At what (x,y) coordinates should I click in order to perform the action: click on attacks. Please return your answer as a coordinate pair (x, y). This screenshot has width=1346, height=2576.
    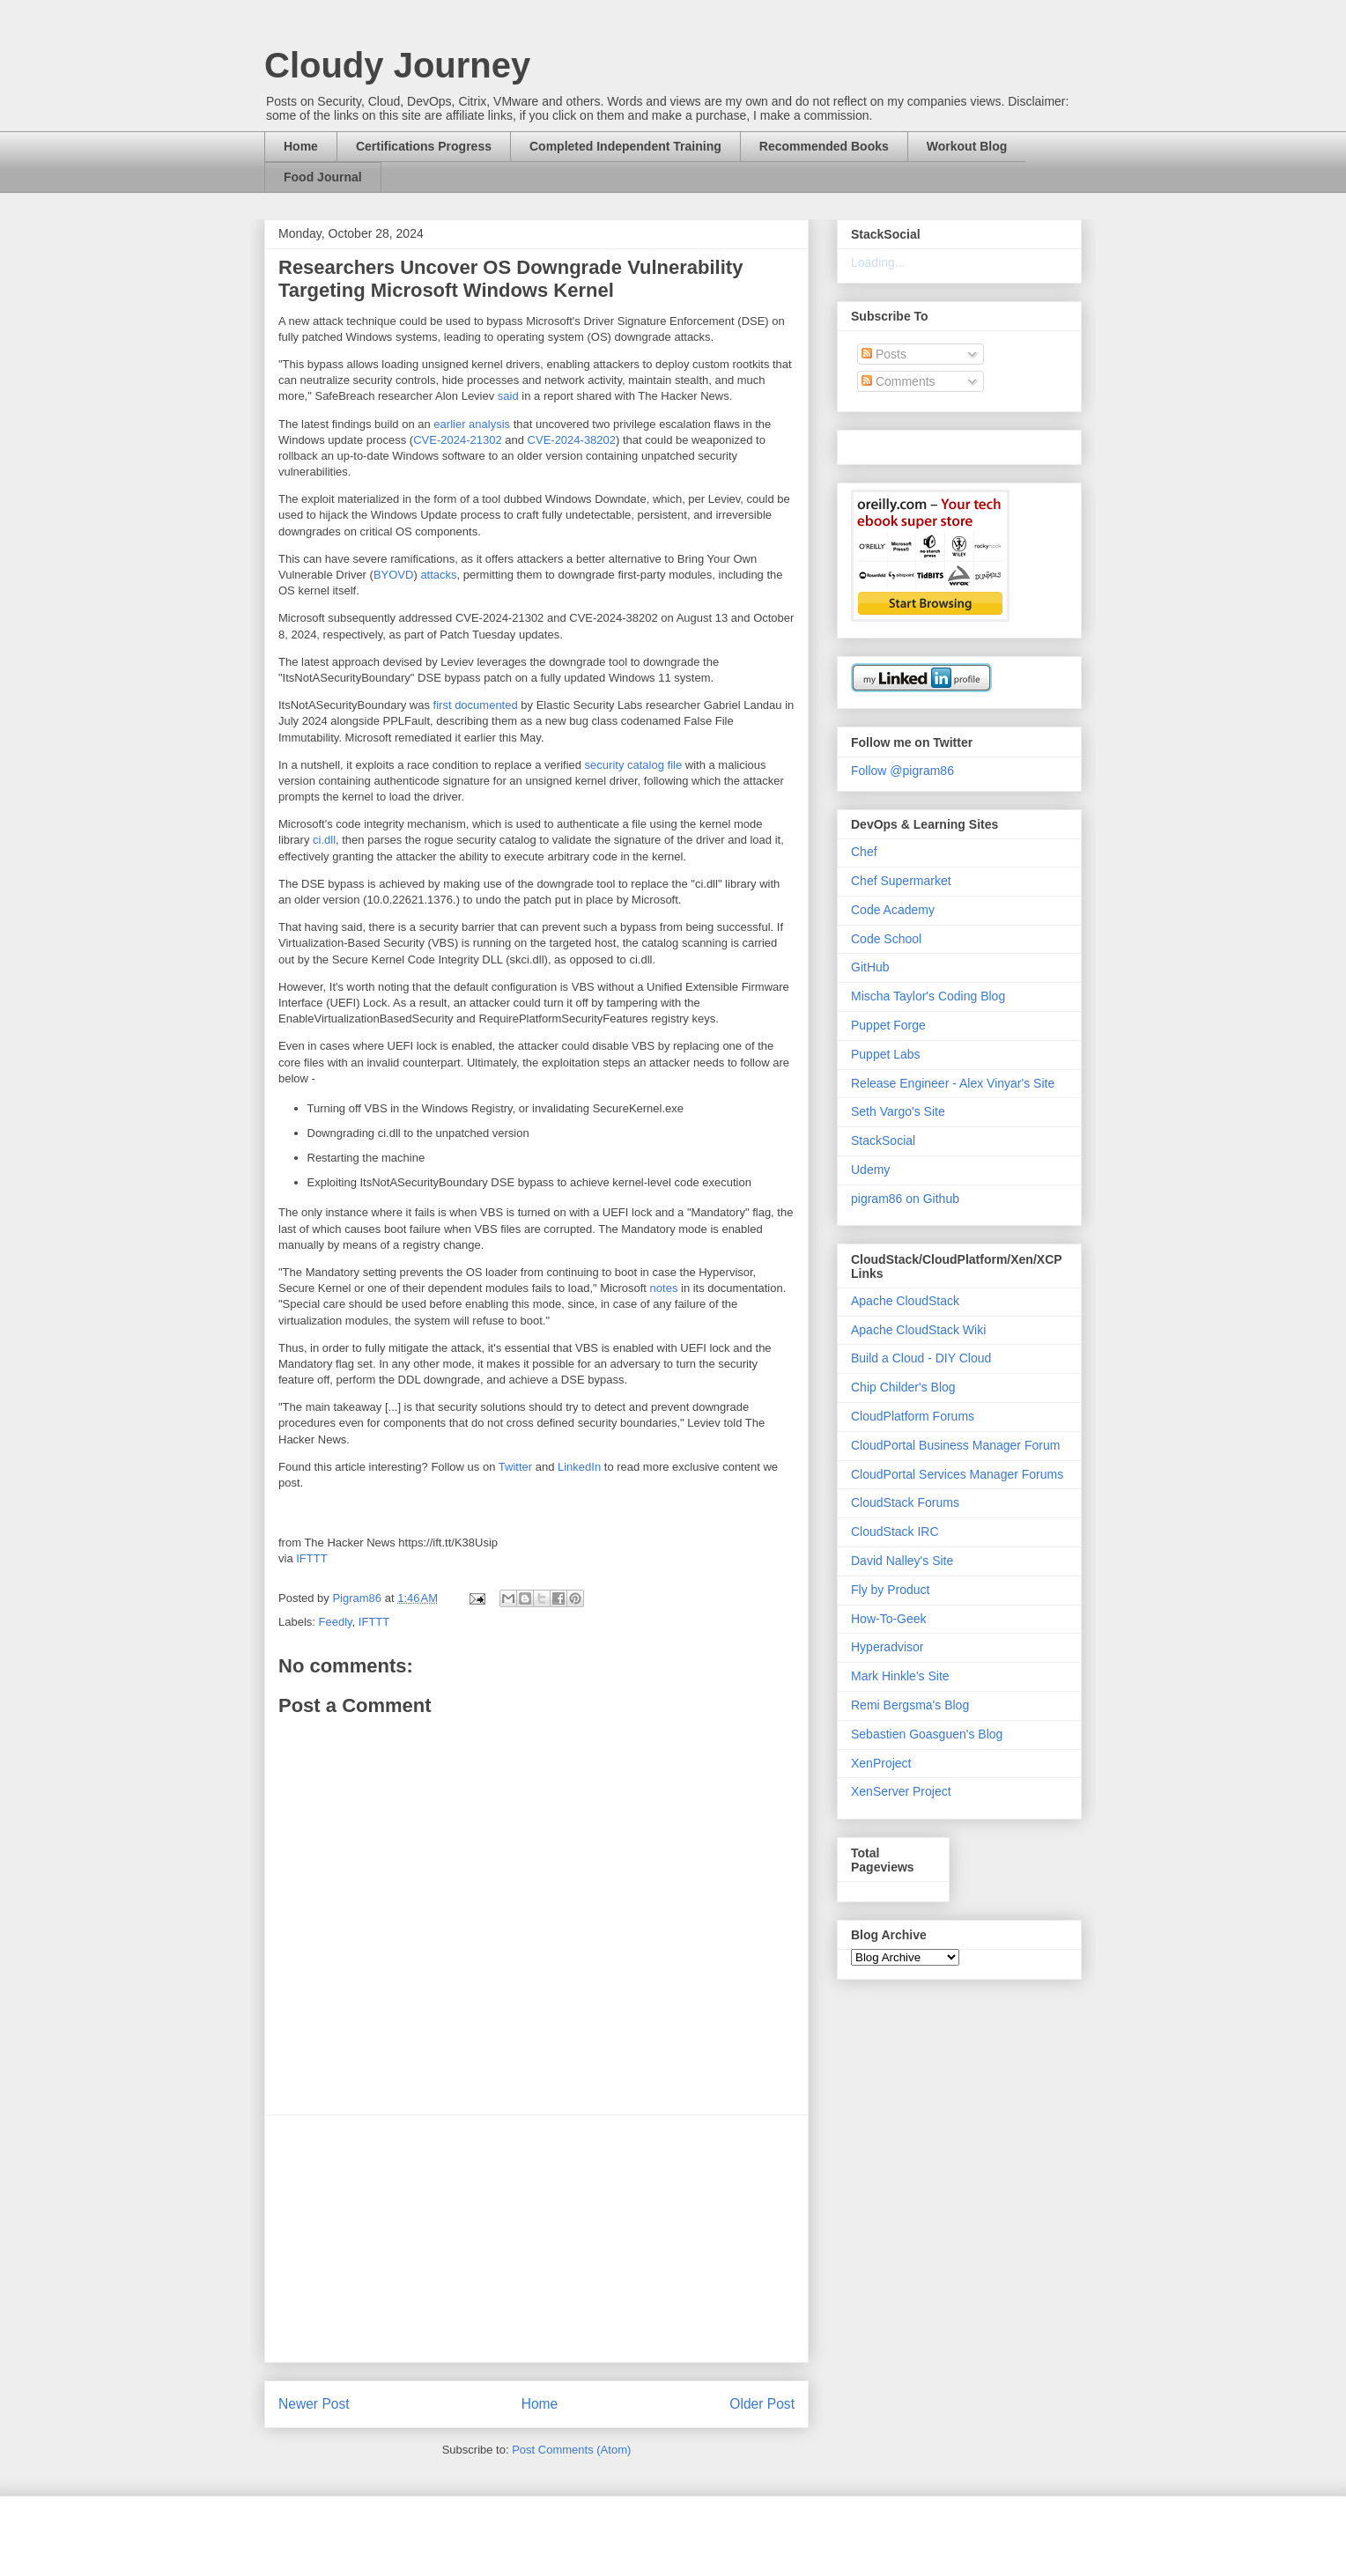
    Looking at the image, I should click on (438, 574).